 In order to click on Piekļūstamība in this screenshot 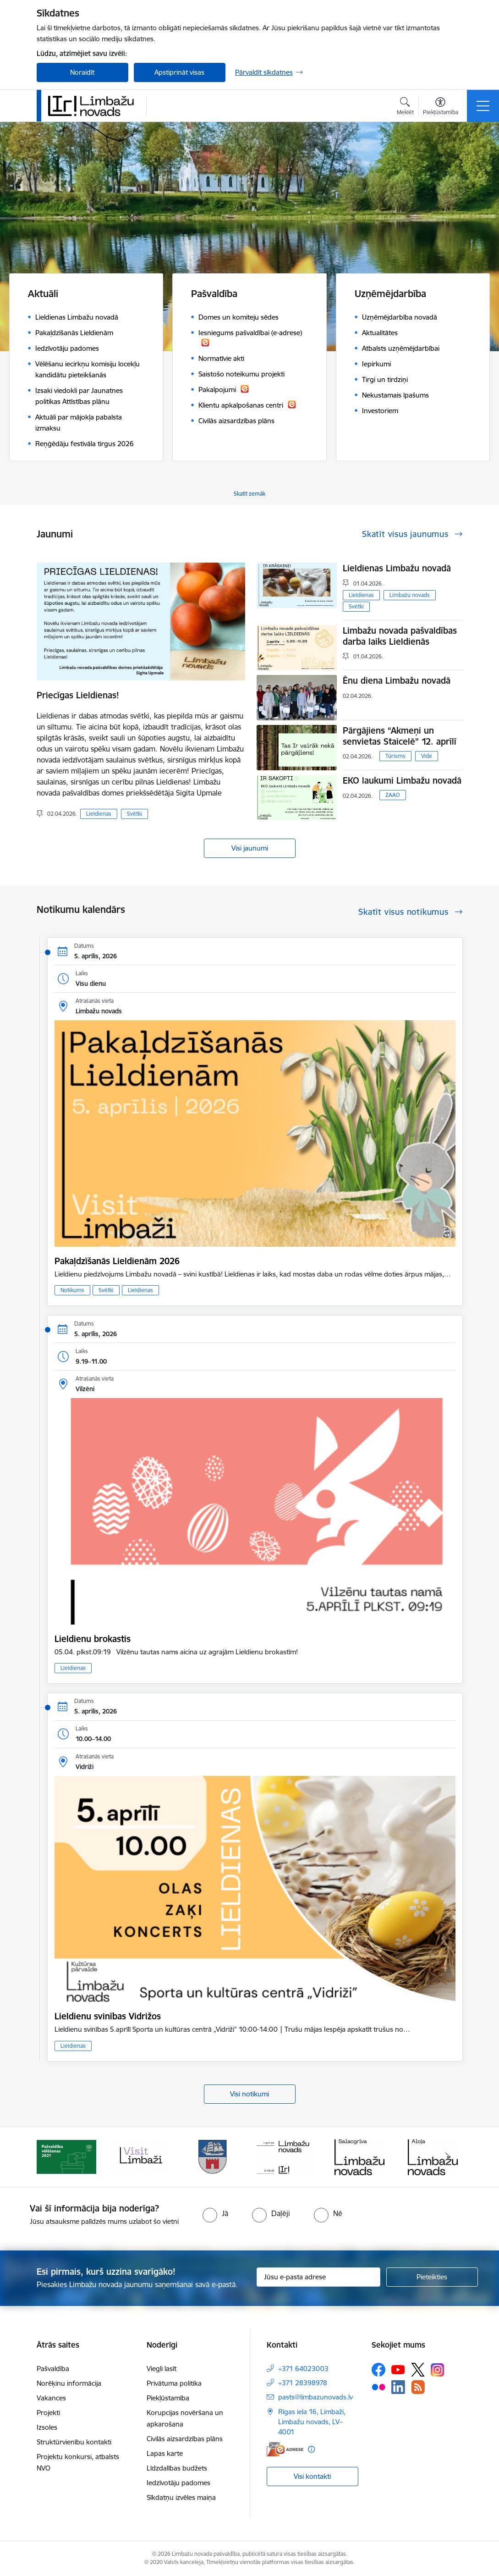, I will do `click(168, 2398)`.